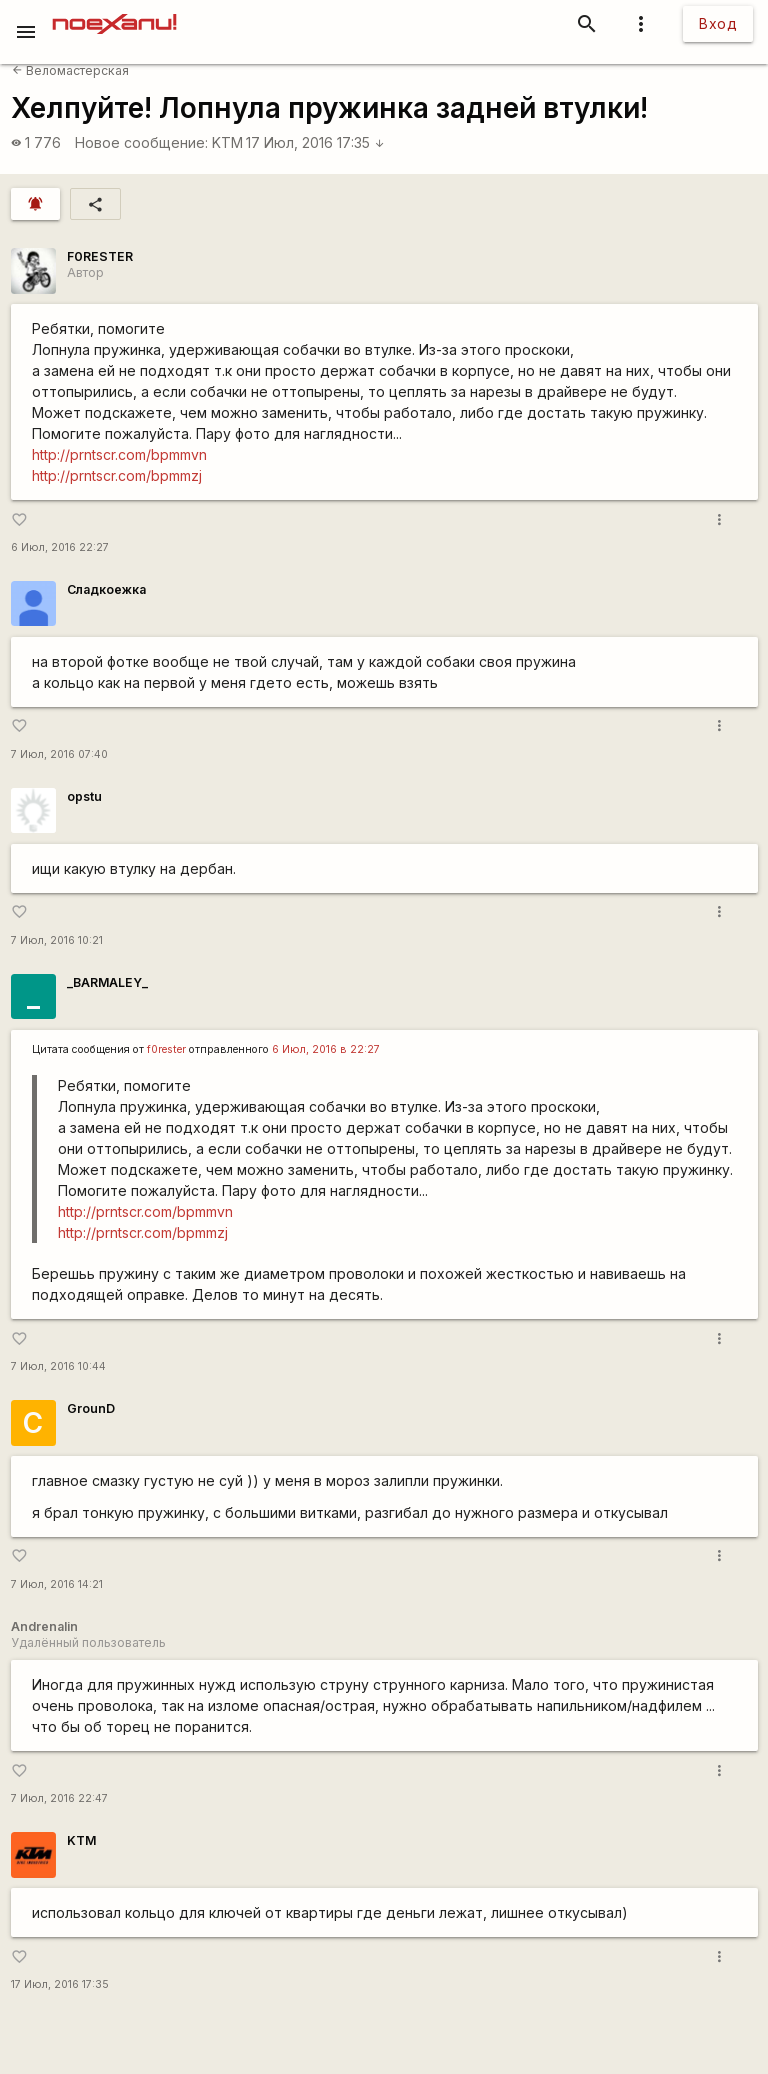 Image resolution: width=768 pixels, height=2074 pixels. What do you see at coordinates (59, 754) in the screenshot?
I see `7 Июл, 2016 07:40` at bounding box center [59, 754].